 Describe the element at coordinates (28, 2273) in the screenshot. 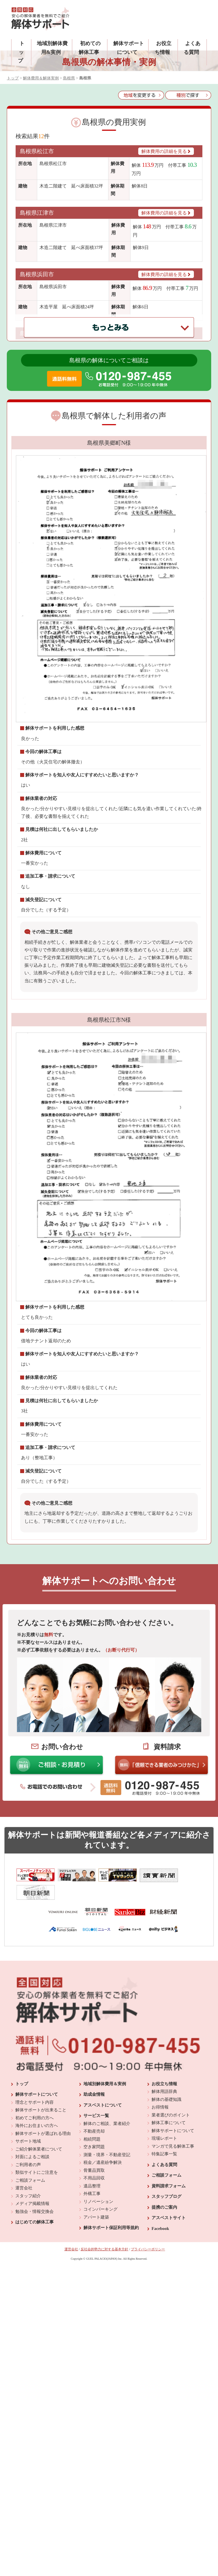

I see `スタッフ紹介` at that location.